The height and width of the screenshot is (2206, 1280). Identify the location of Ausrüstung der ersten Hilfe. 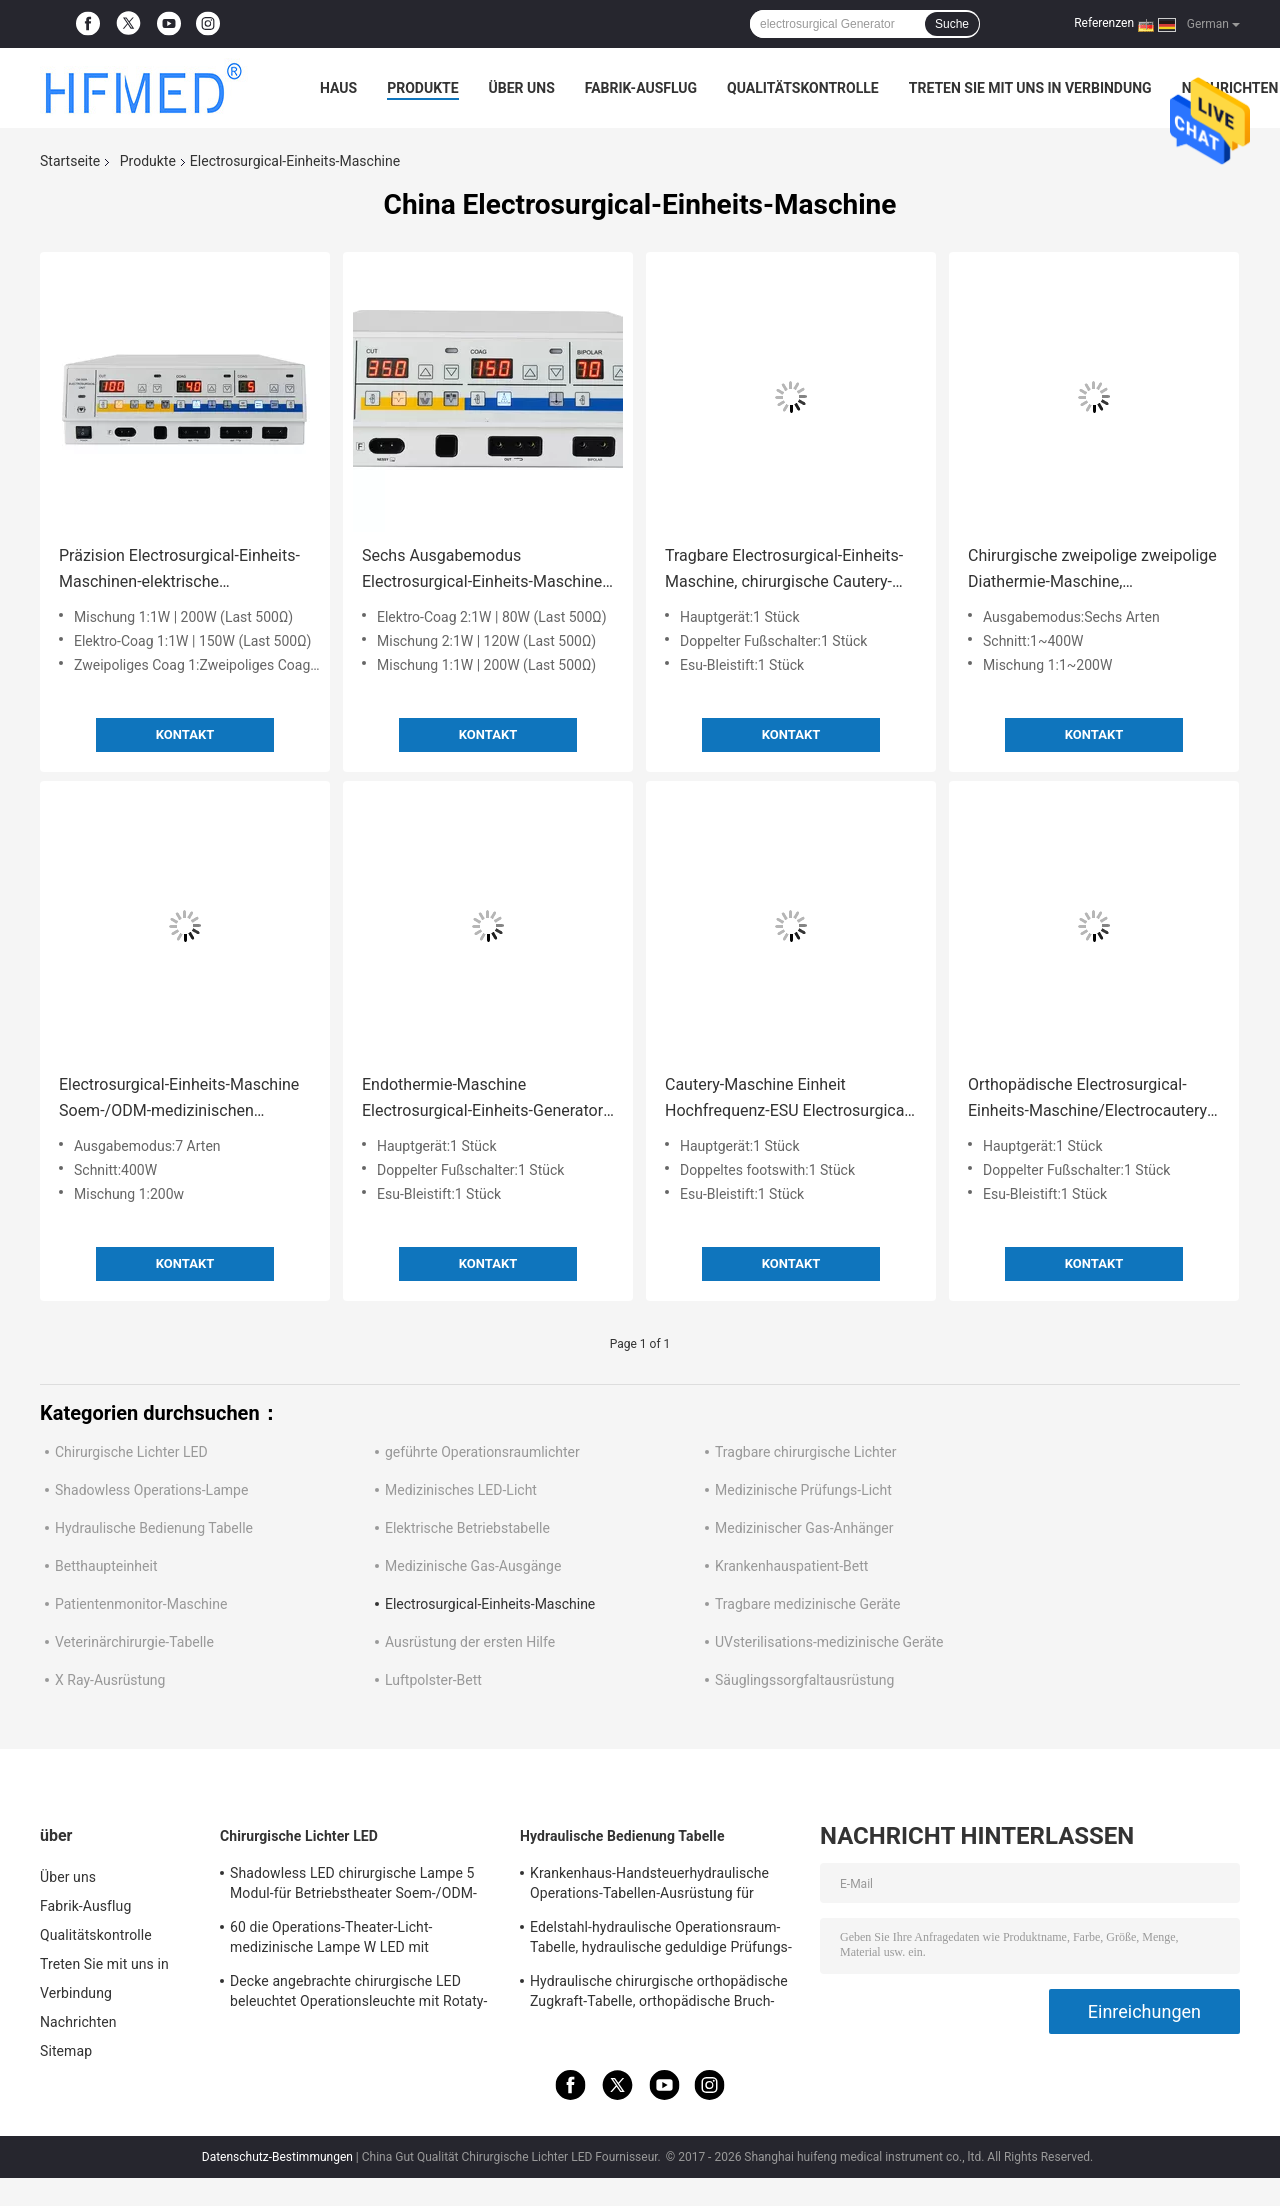
(470, 1642).